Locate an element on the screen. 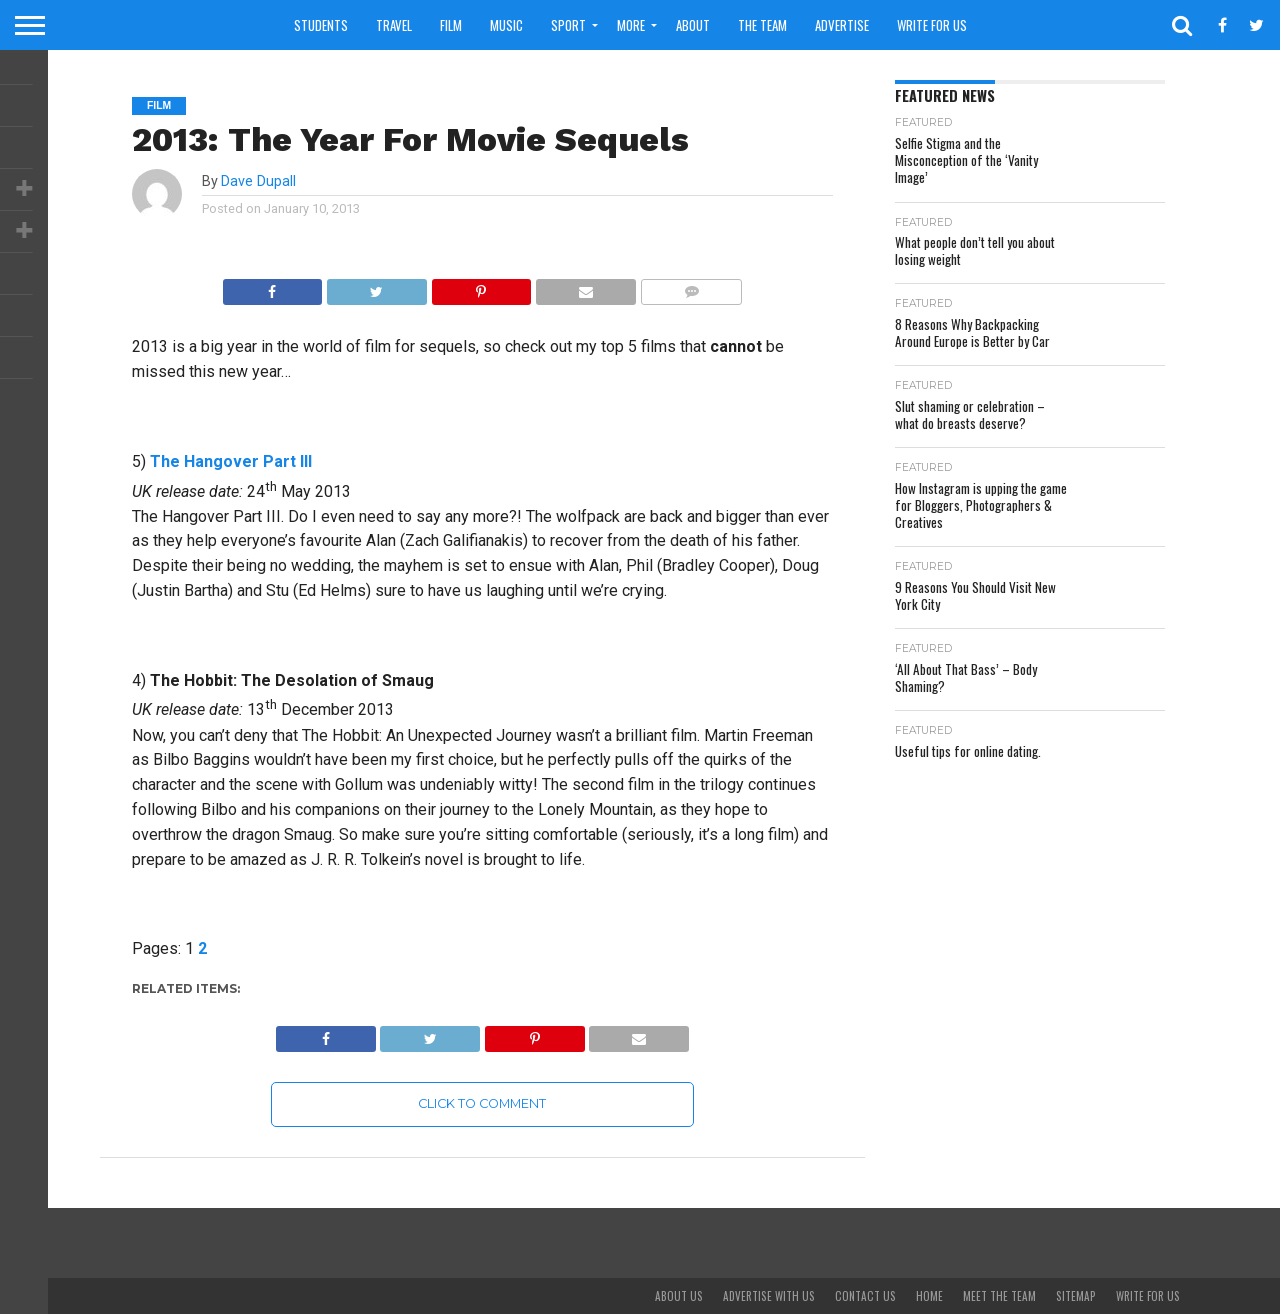 Image resolution: width=1280 pixels, height=1314 pixels. The Hangover Part III is located at coordinates (231, 461).